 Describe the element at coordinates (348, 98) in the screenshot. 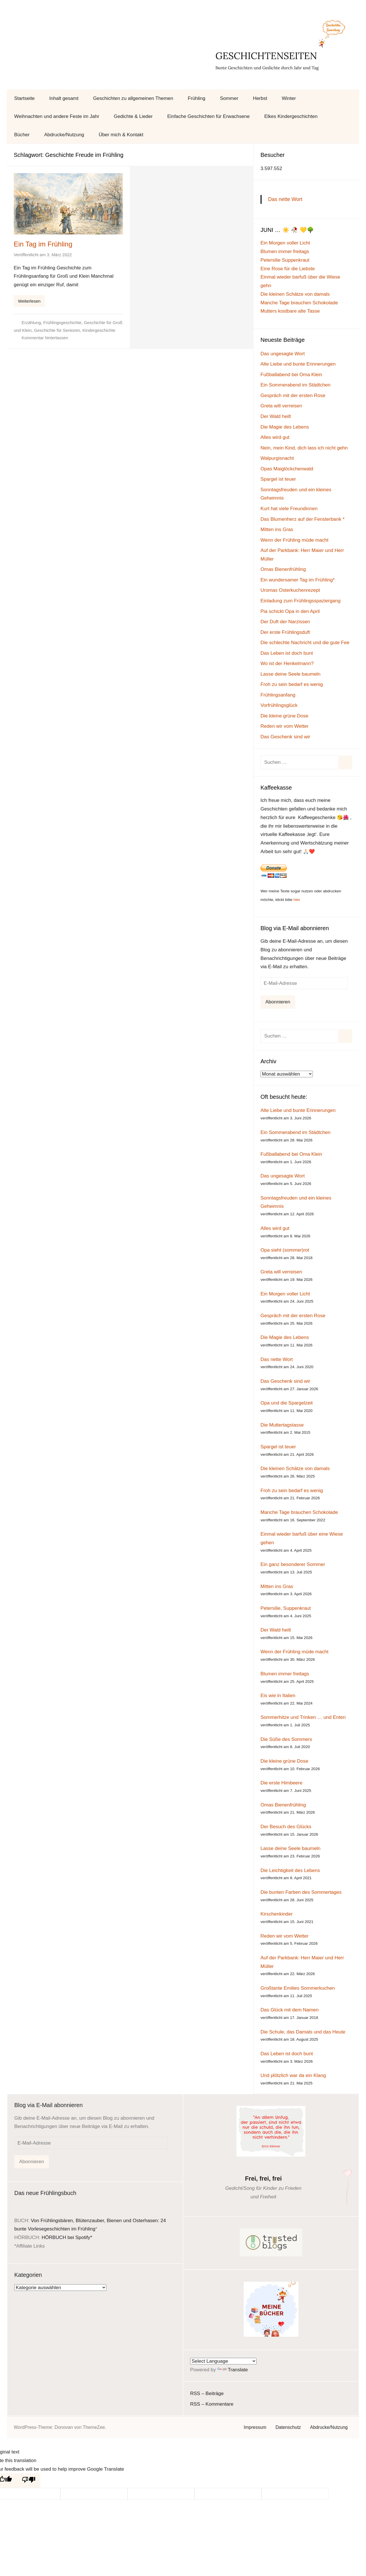

I see `[Suchformular öffnen]` at that location.